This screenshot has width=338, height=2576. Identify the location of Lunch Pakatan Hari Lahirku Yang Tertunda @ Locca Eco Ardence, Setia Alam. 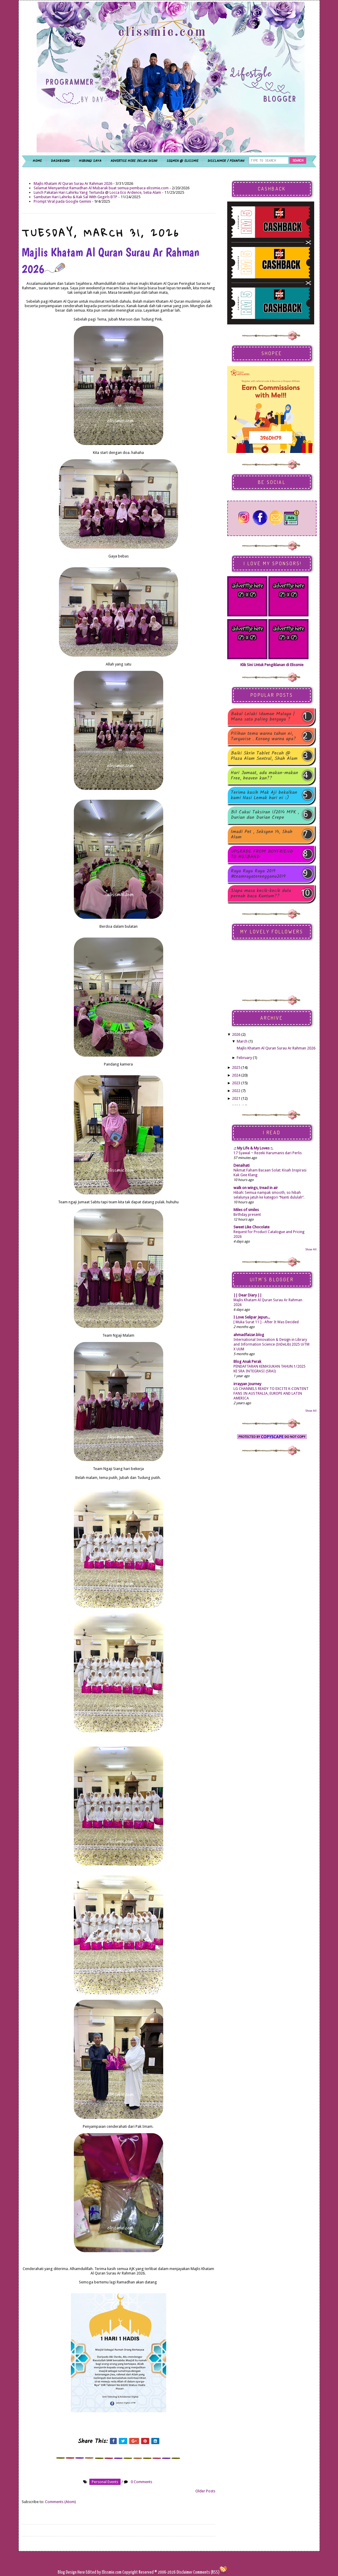
(97, 192).